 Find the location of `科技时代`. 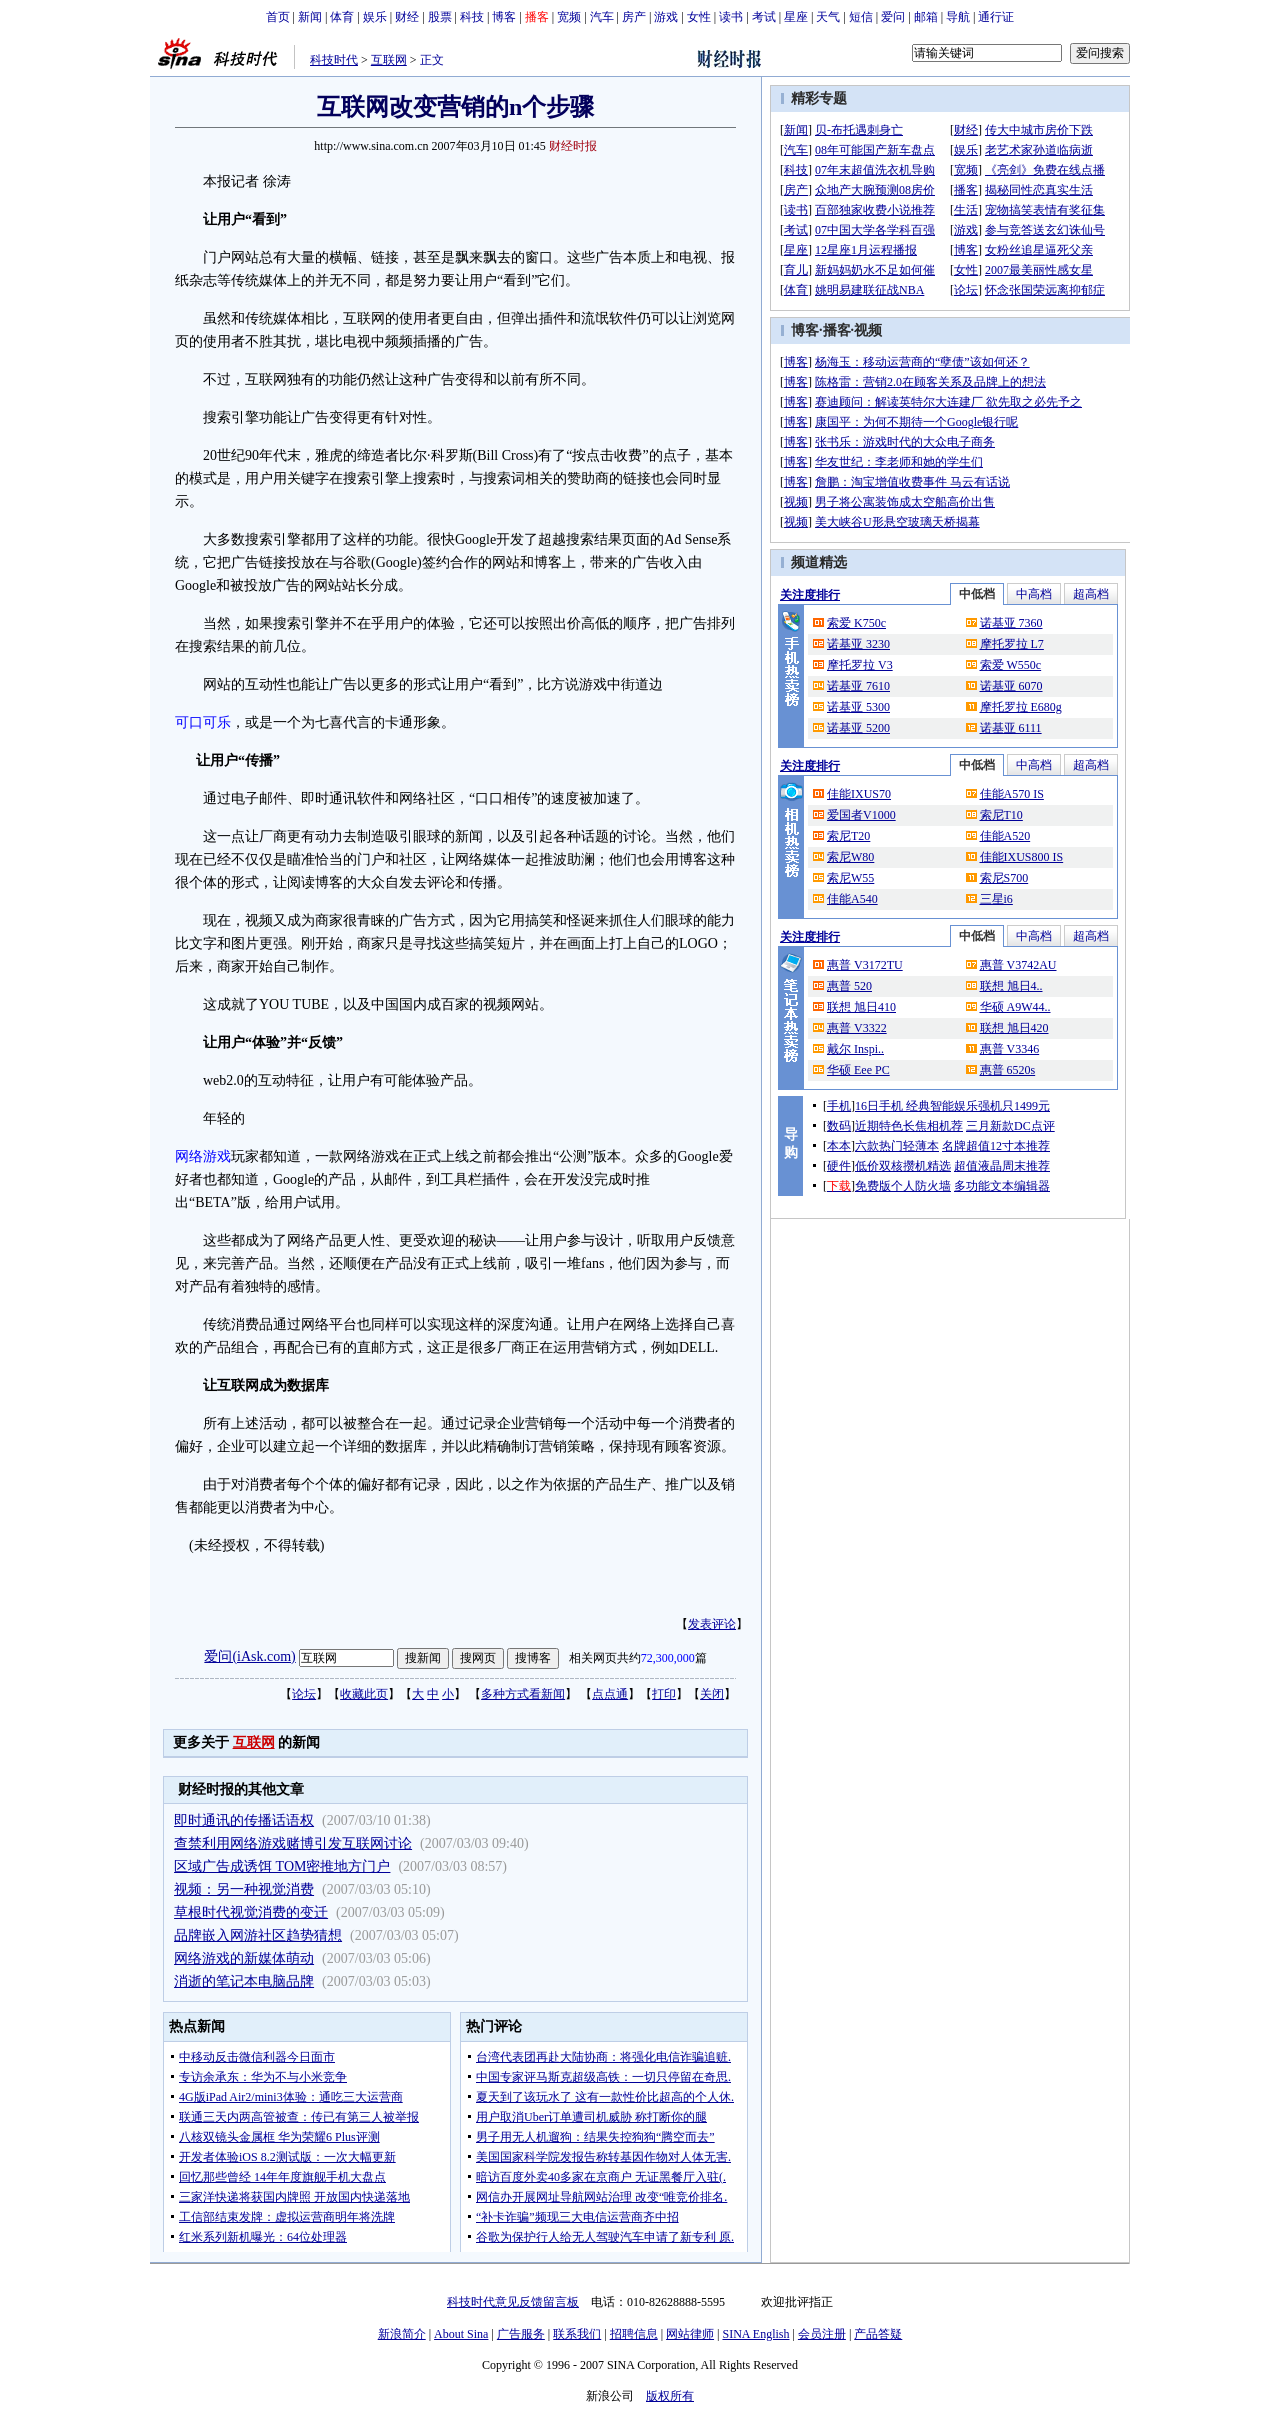

科技时代 is located at coordinates (334, 60).